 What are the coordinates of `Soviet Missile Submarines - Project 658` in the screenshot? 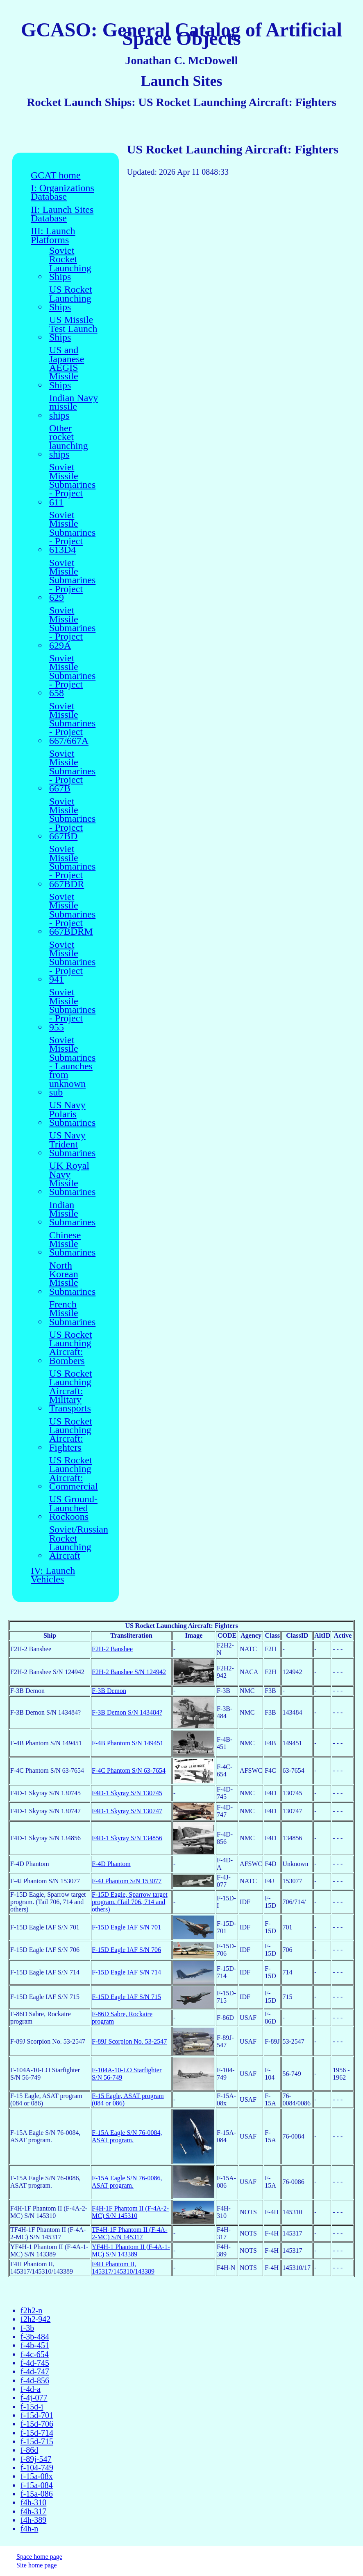 It's located at (72, 676).